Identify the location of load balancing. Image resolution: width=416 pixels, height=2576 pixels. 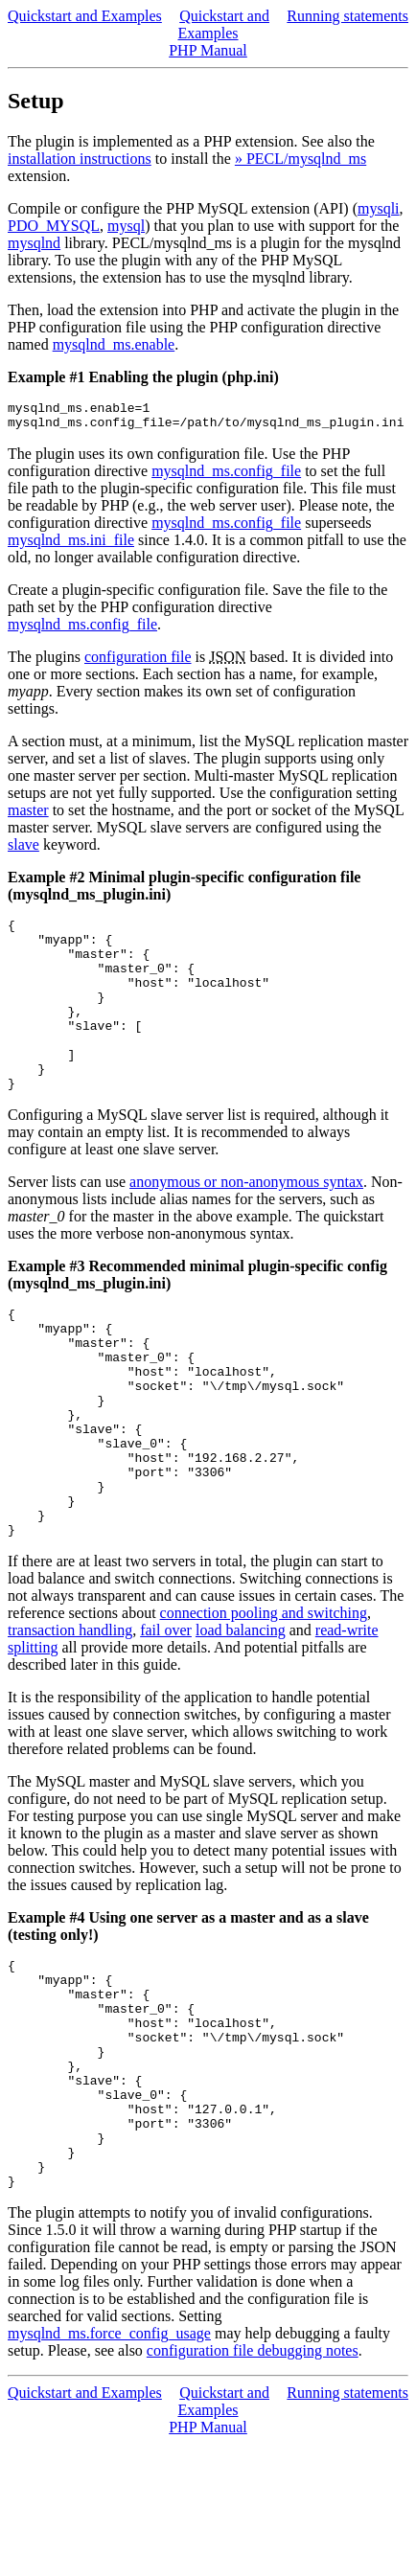
(241, 1716).